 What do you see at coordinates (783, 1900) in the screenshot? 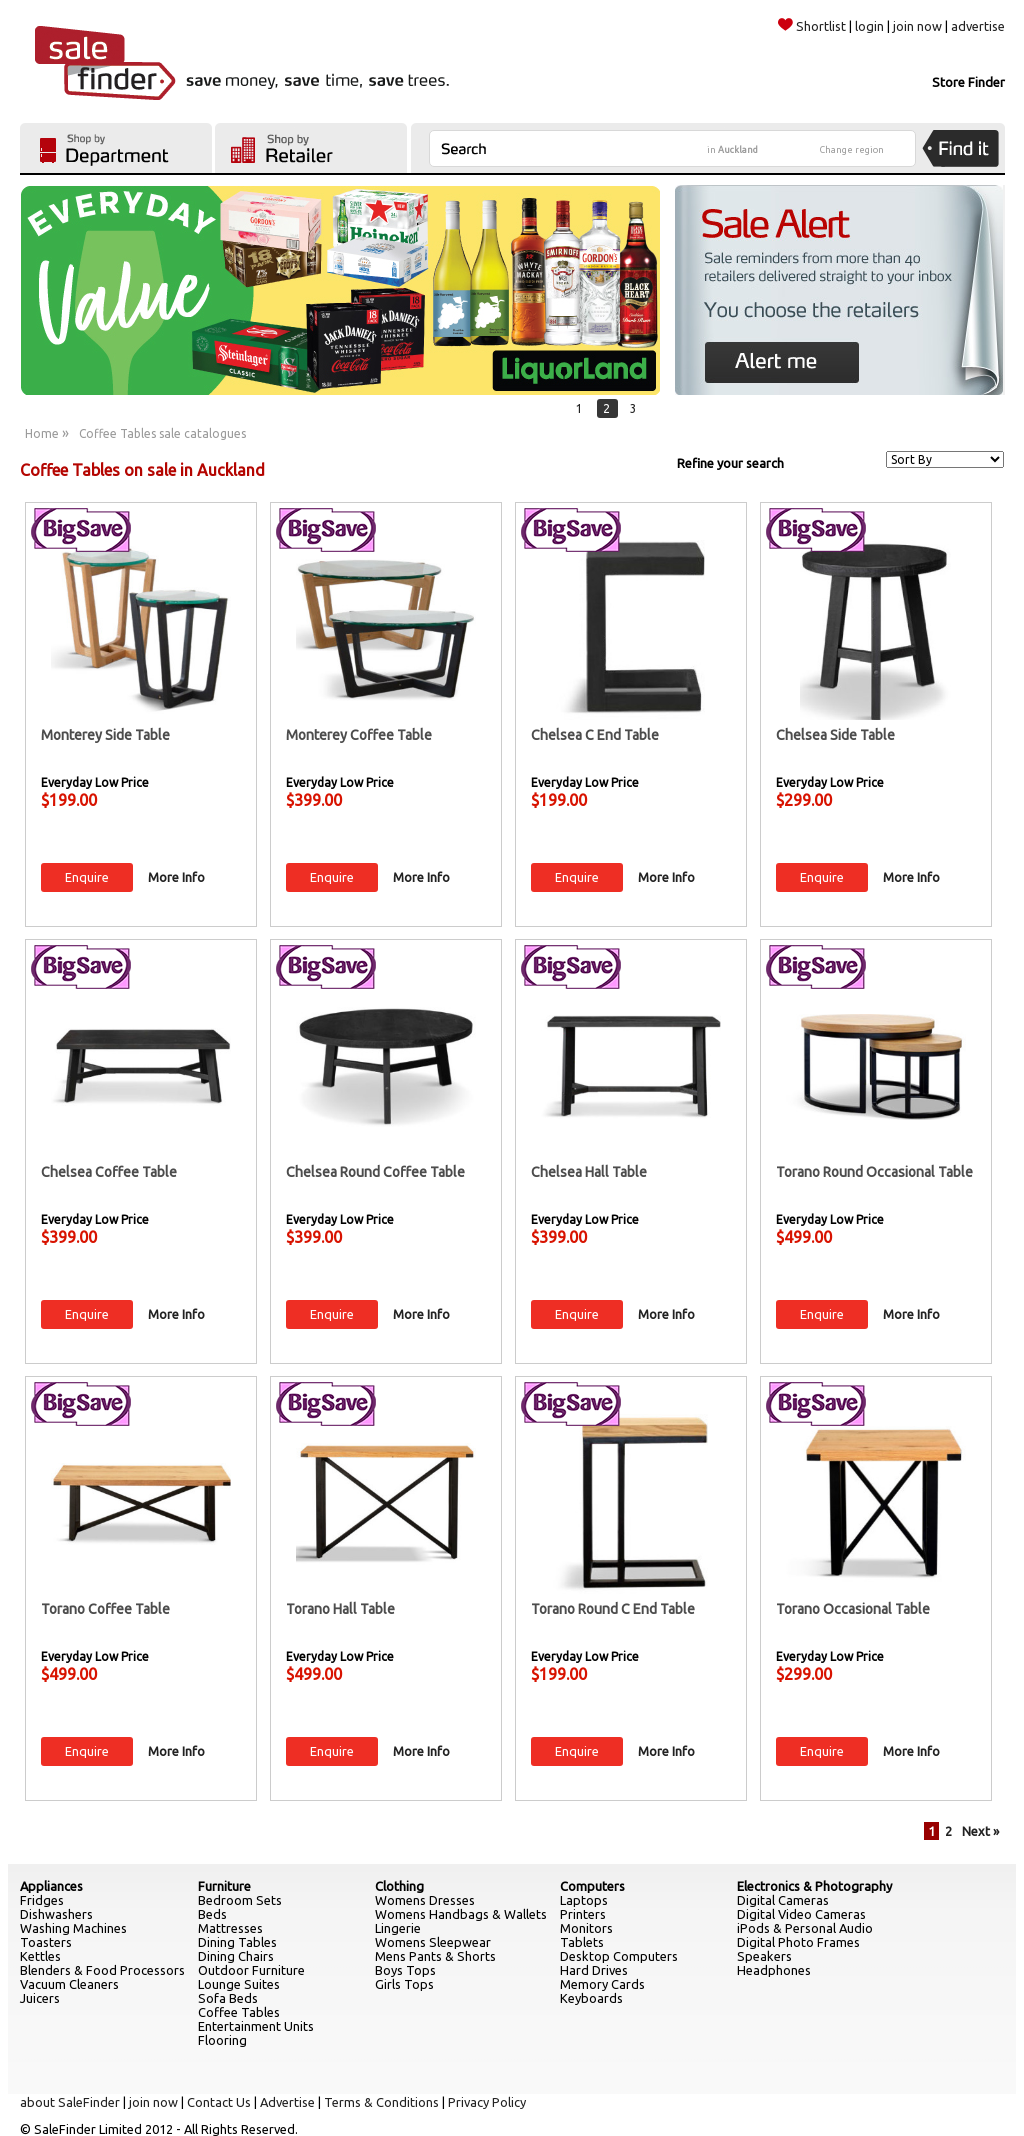
I see `Digital Cameras` at bounding box center [783, 1900].